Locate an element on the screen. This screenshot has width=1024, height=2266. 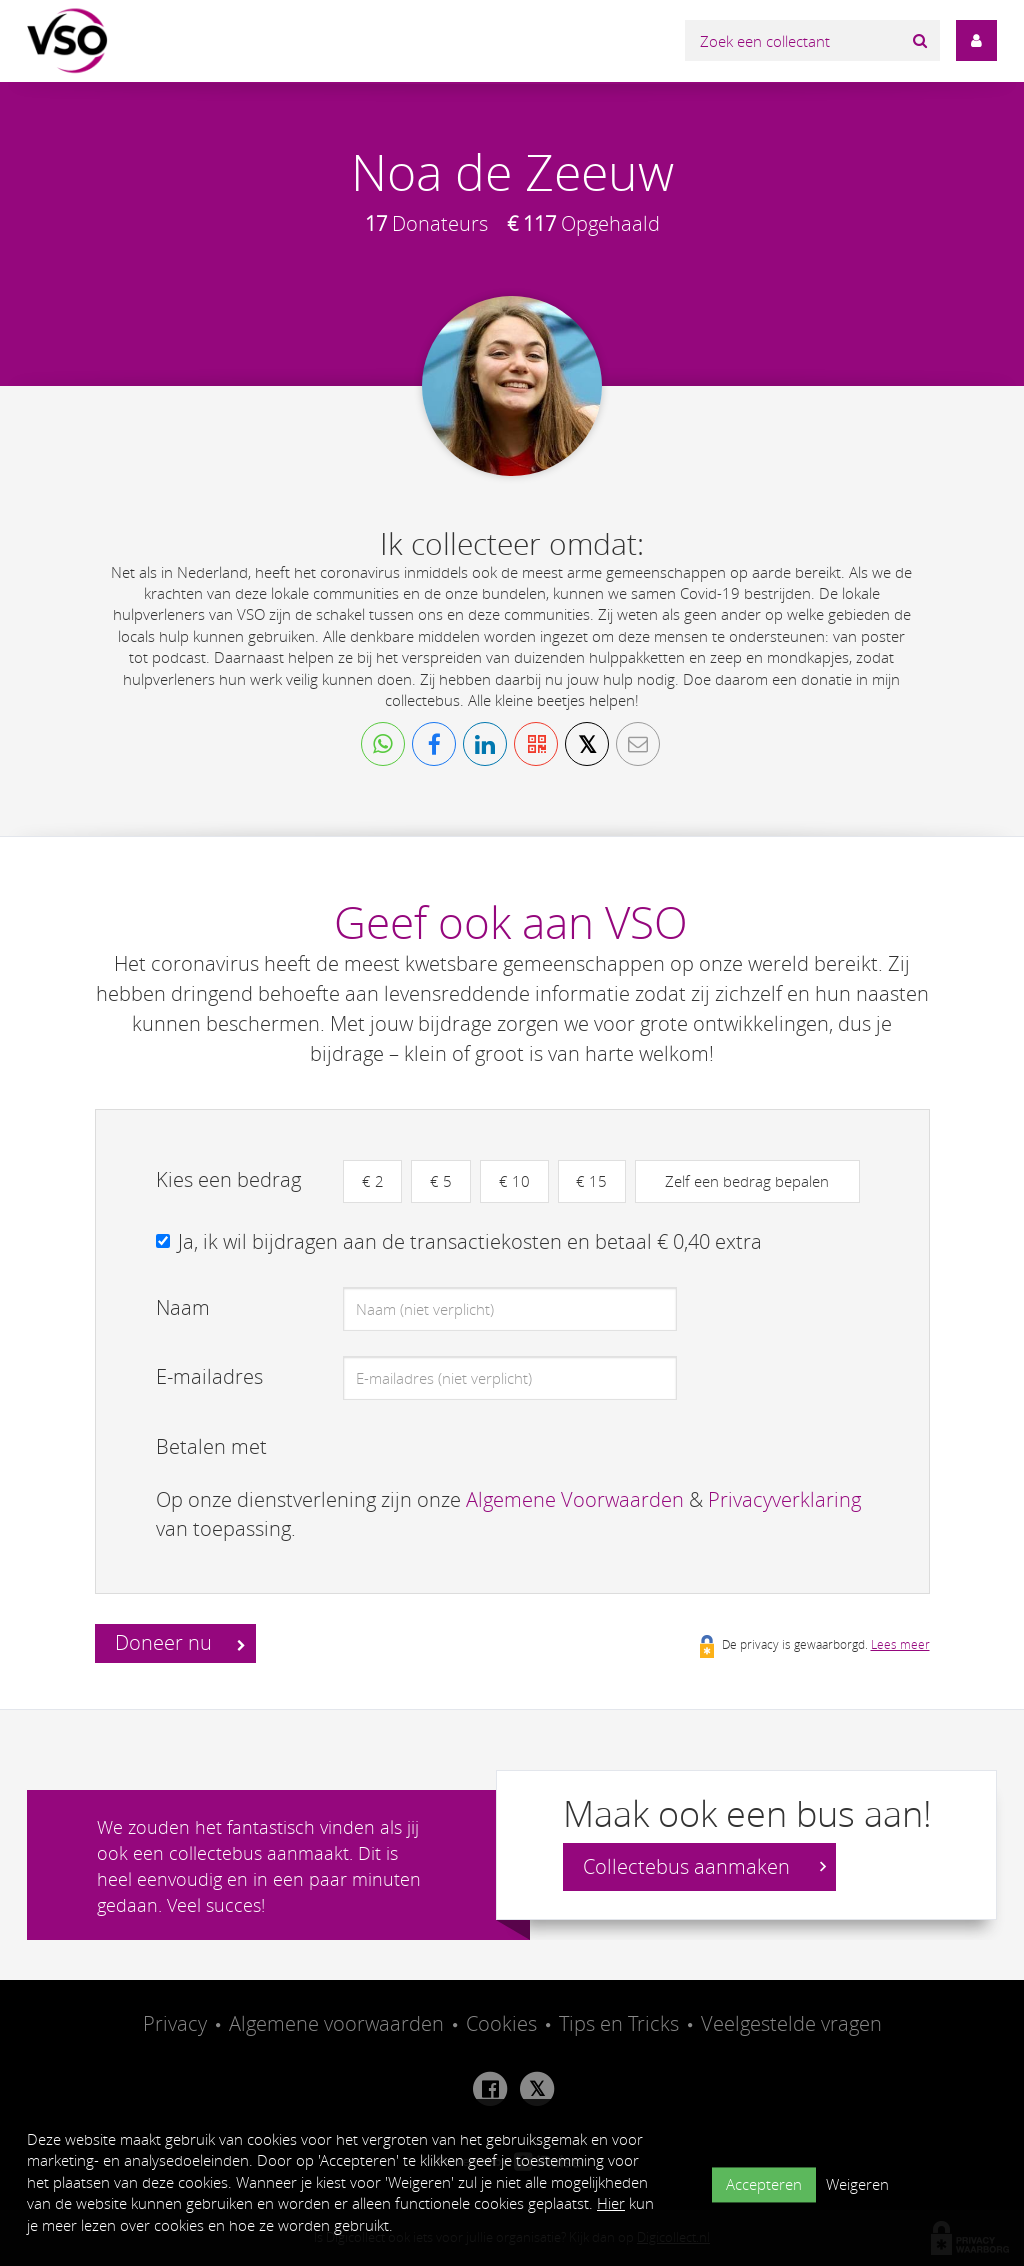
€ 10 is located at coordinates (515, 1181).